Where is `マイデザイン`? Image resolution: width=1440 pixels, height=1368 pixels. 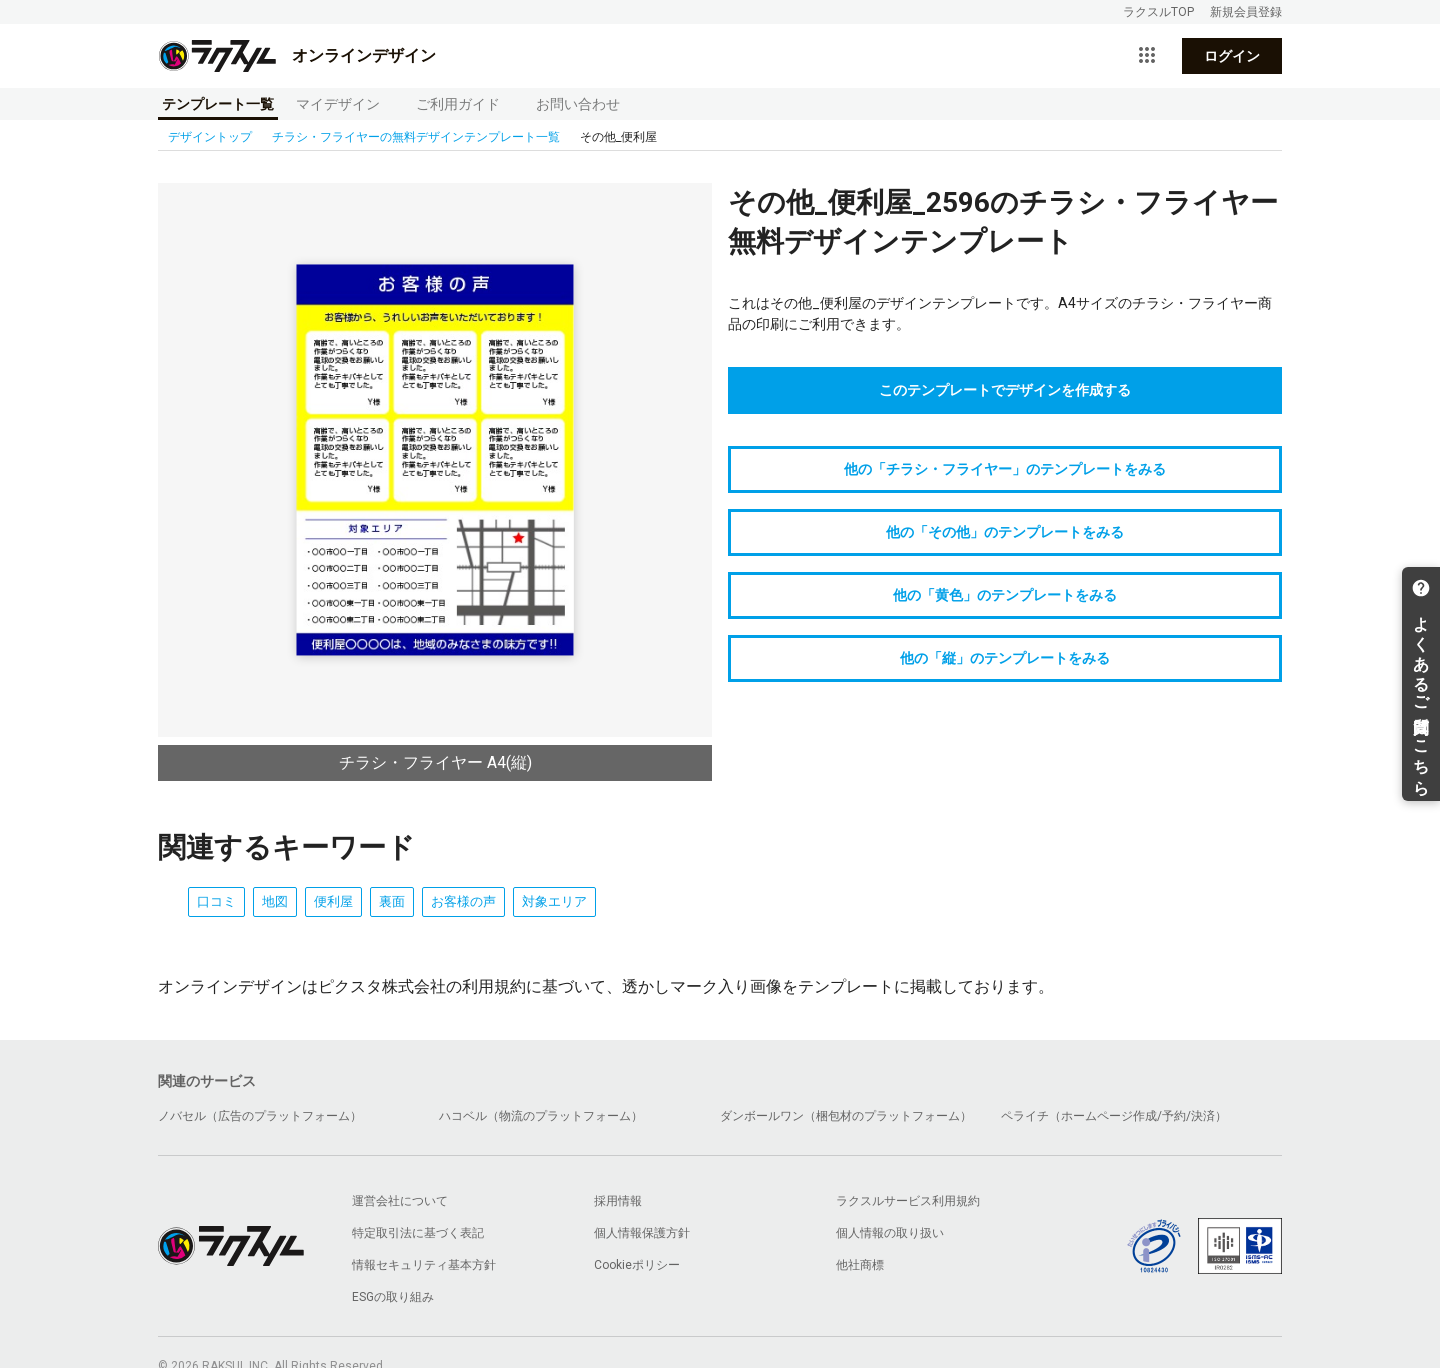 マイデザイン is located at coordinates (338, 104).